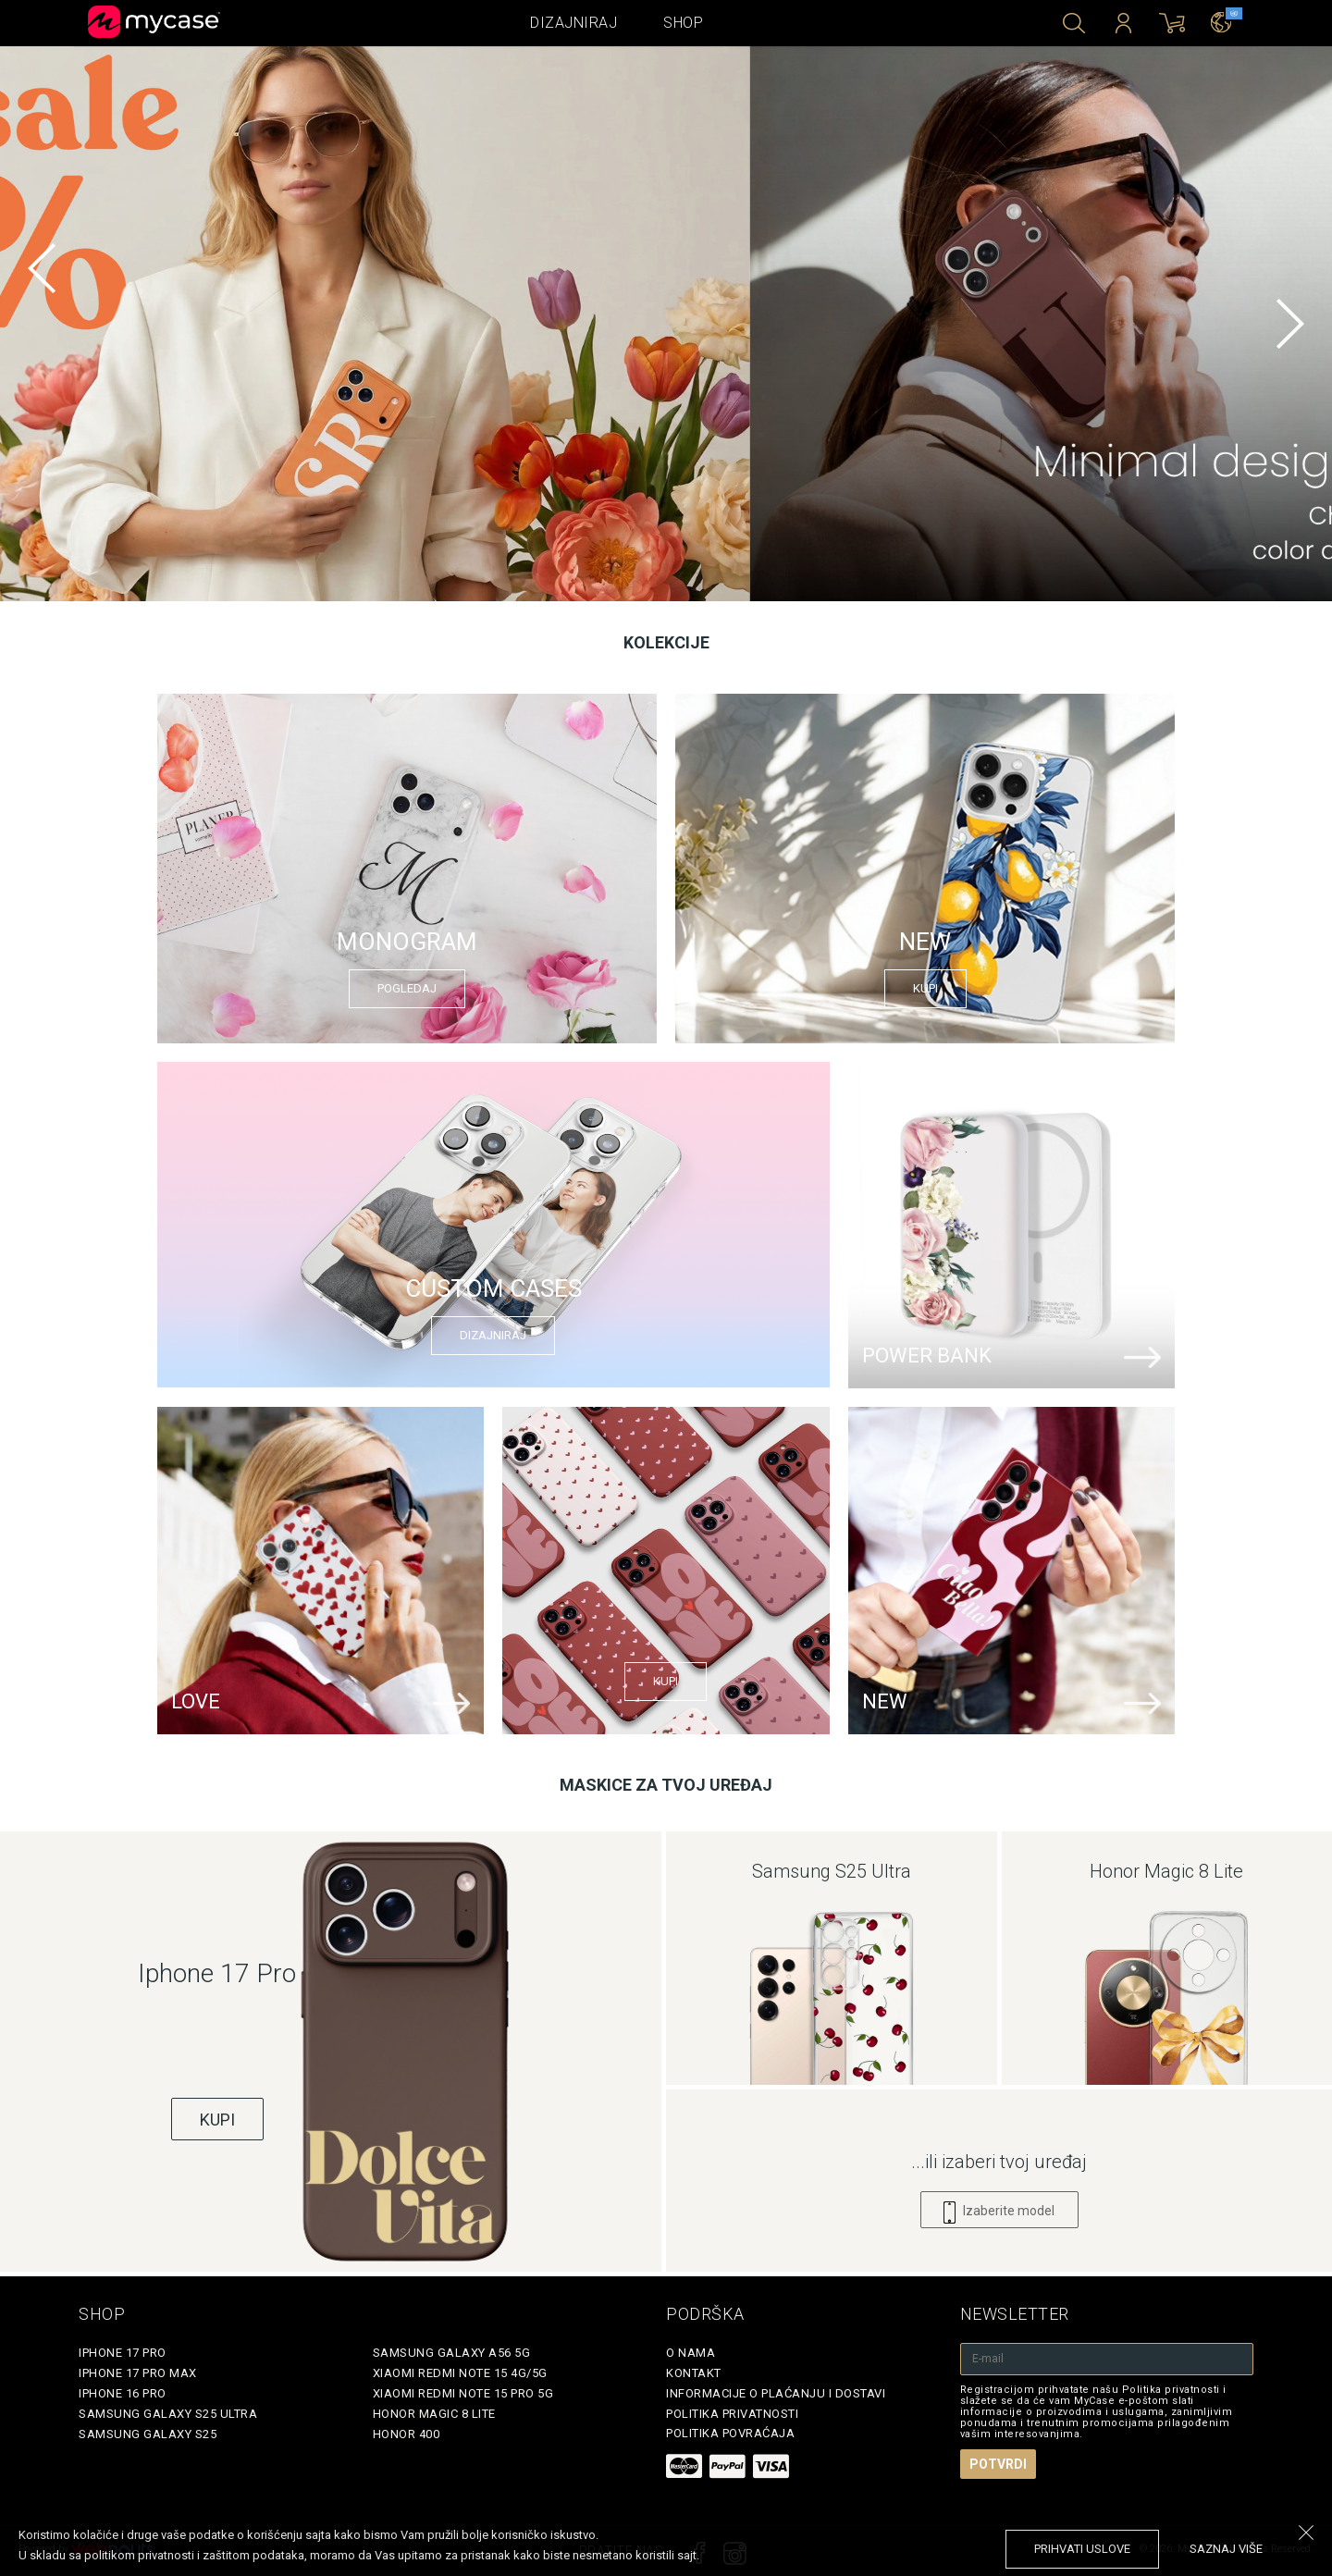  What do you see at coordinates (138, 2373) in the screenshot?
I see `iPhone 17 Pro Max` at bounding box center [138, 2373].